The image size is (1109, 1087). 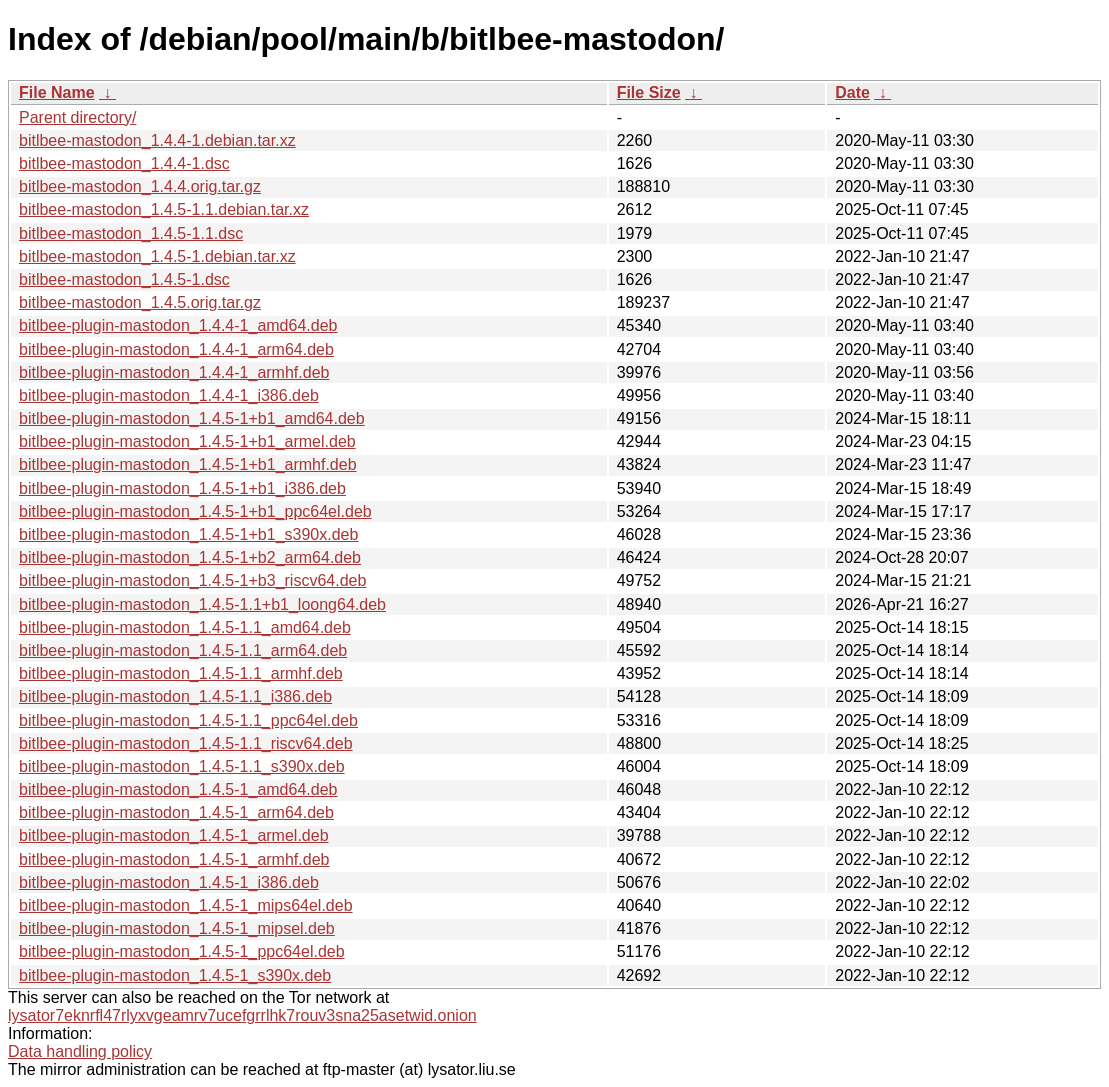 I want to click on bitlbee-plugin-mastodon_1.4.5-1_arm64.deb, so click(x=176, y=812).